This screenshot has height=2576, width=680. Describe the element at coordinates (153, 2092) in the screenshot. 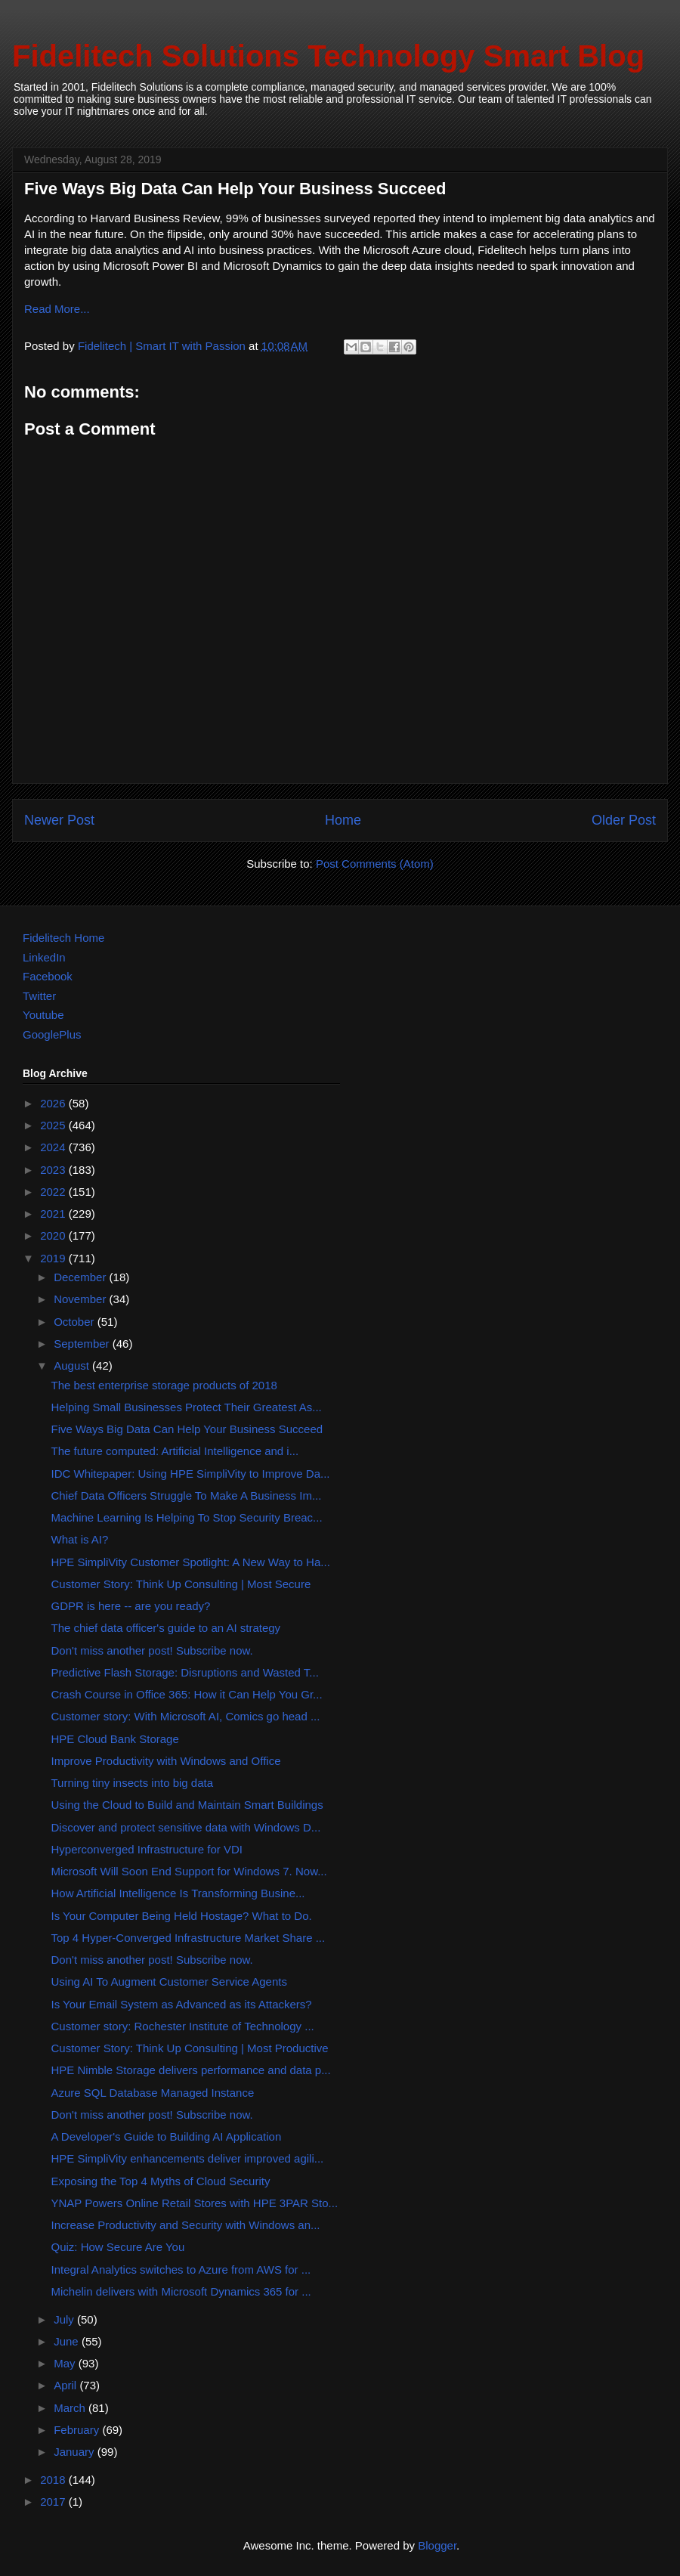

I see `Azure SQL Database Managed Instance` at that location.